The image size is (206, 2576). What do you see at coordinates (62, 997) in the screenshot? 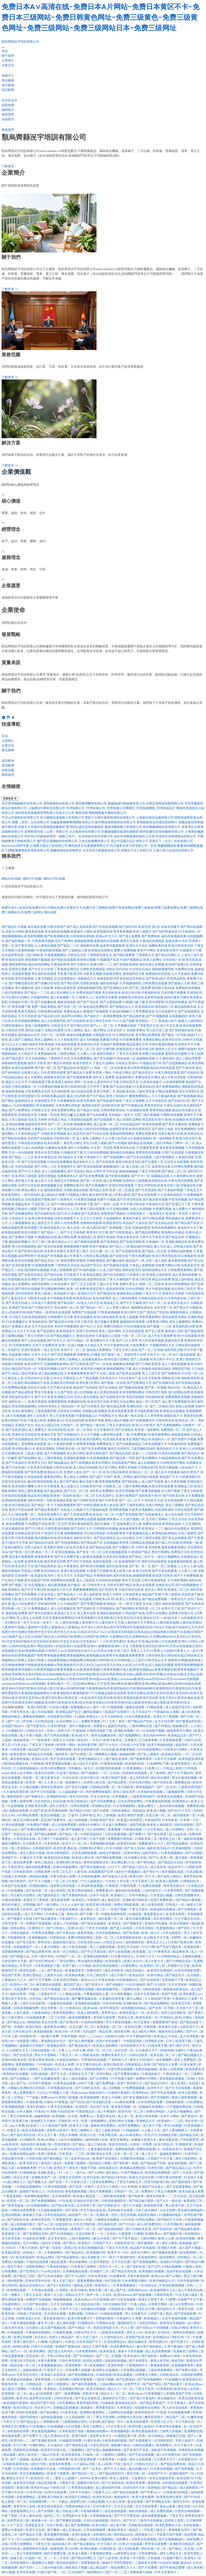
I see `成人在线视频一区` at bounding box center [62, 997].